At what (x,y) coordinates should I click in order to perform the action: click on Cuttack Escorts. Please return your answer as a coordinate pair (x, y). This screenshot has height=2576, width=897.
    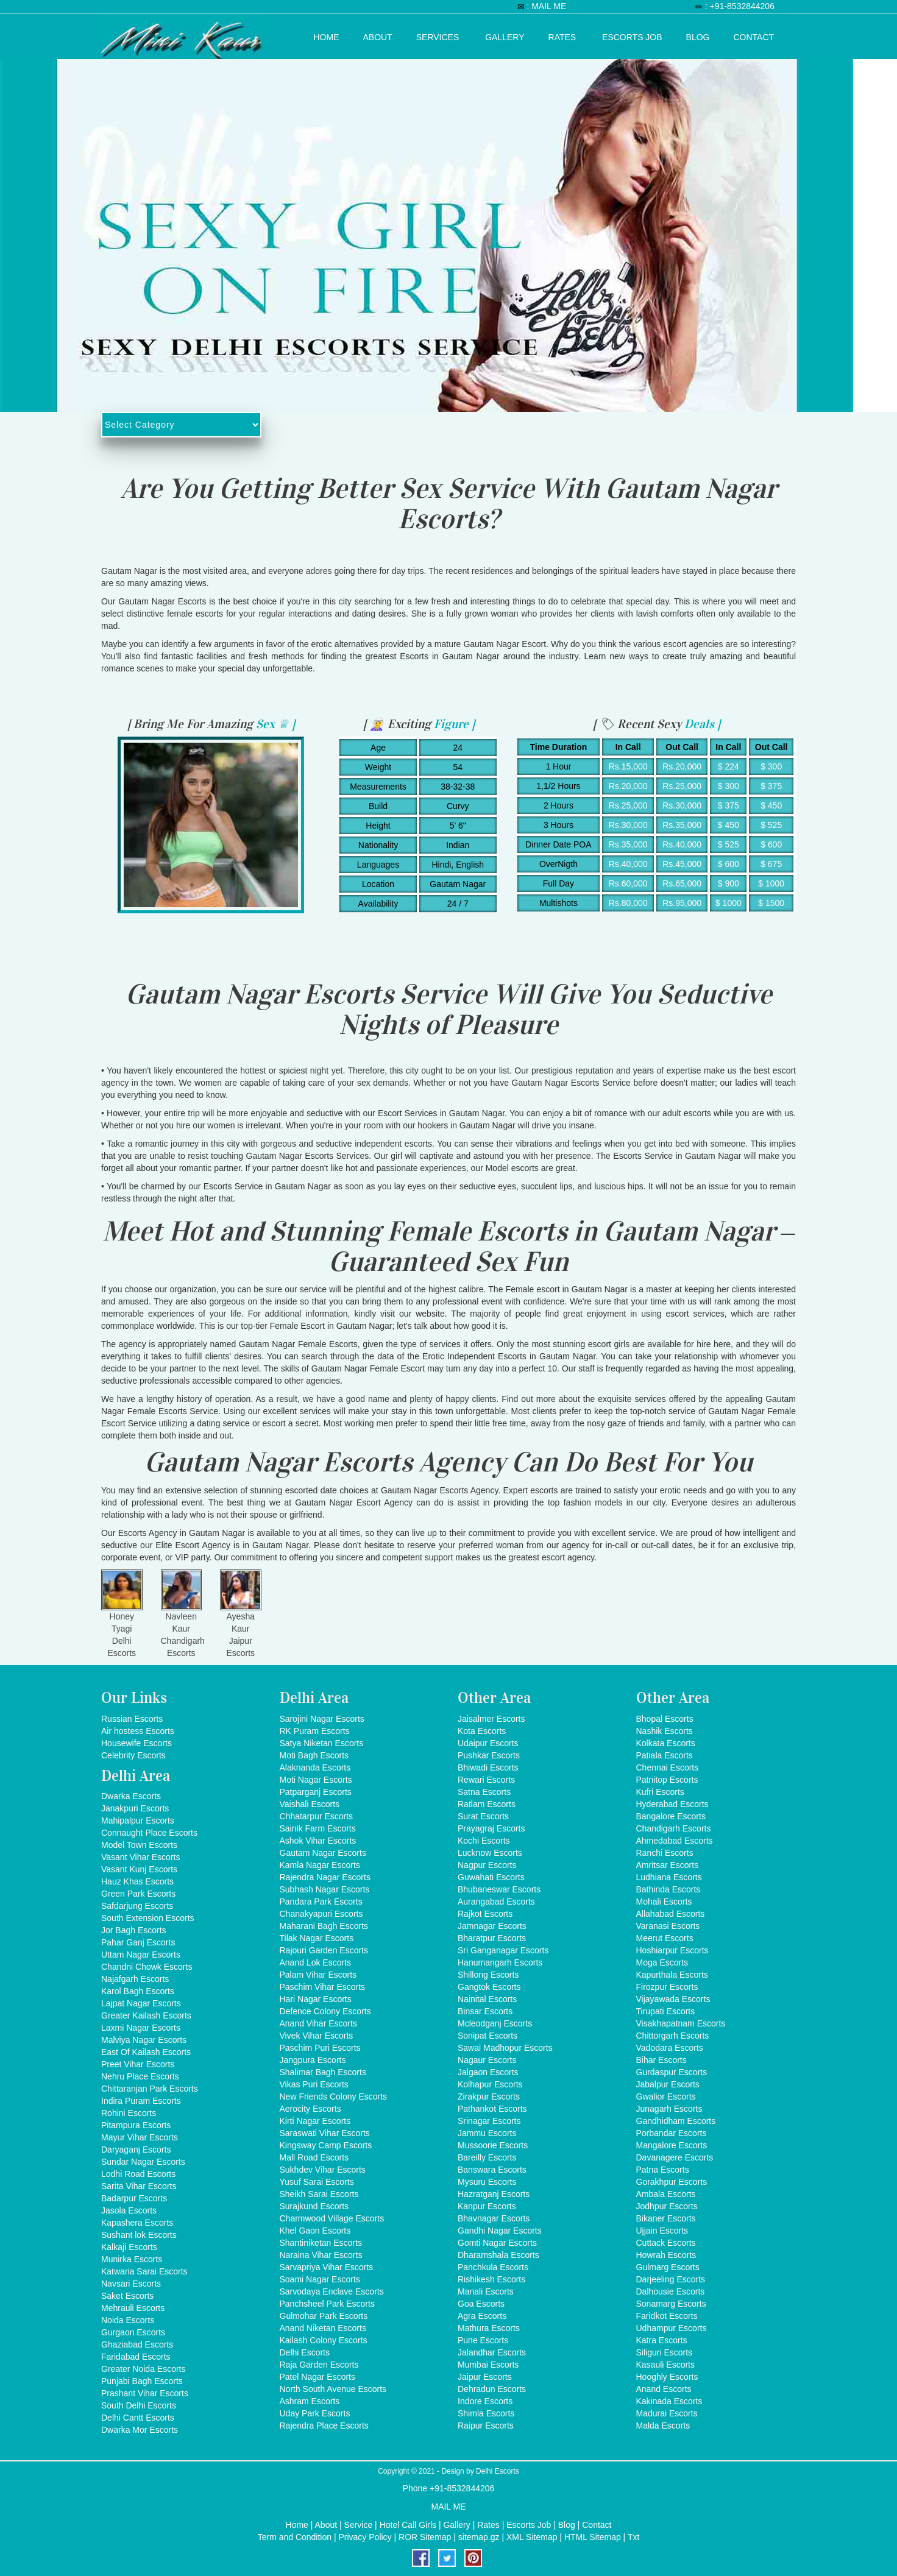
    Looking at the image, I should click on (666, 2243).